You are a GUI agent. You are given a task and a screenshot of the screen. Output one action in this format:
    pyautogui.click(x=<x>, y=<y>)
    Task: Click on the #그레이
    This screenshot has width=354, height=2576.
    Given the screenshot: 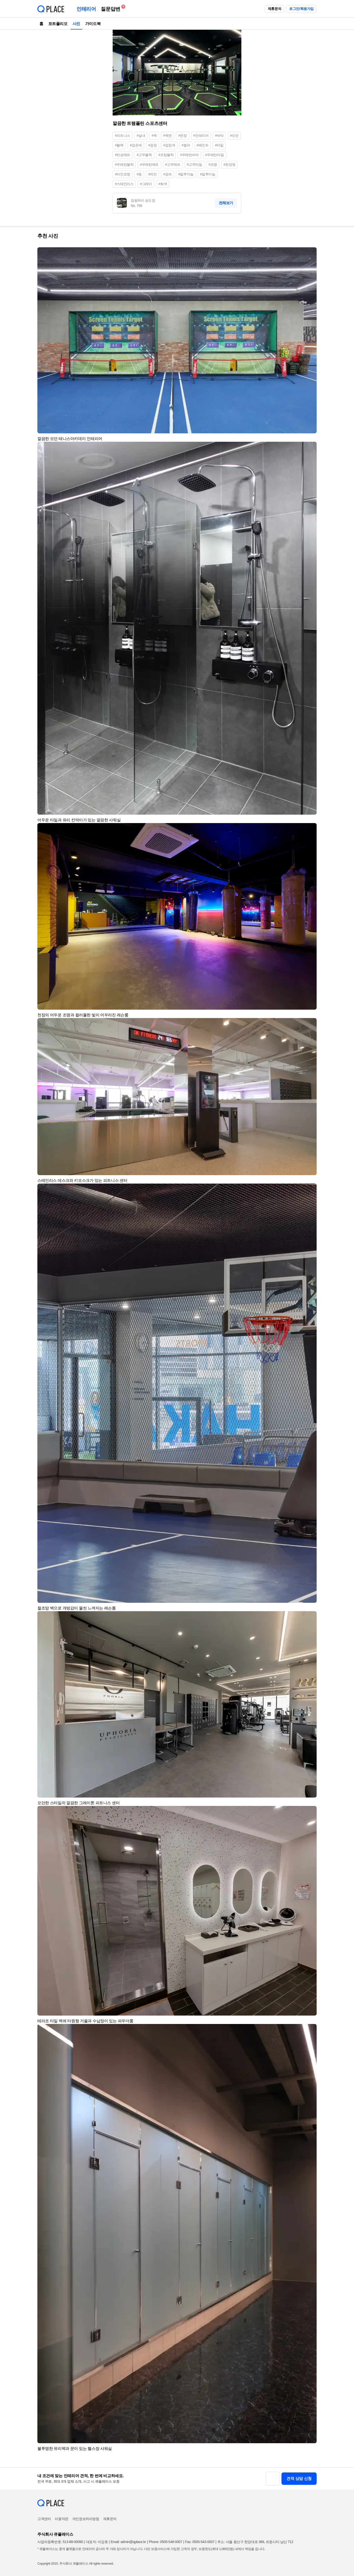 What is the action you would take?
    pyautogui.click(x=146, y=184)
    